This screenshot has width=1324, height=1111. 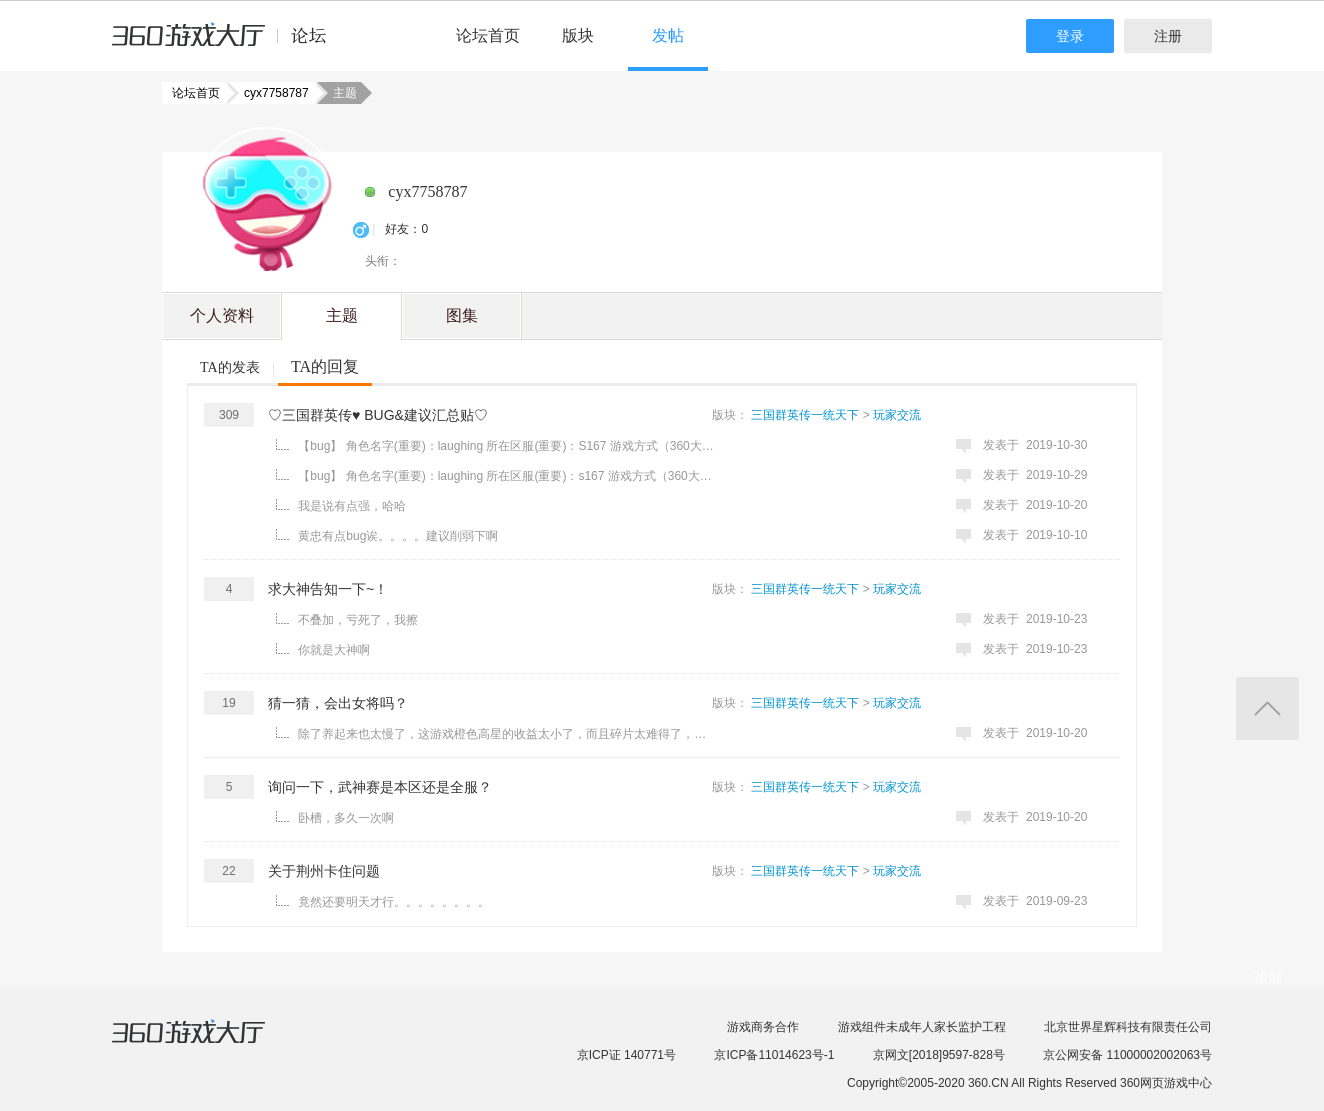 I want to click on 游戏商务合作, so click(x=763, y=1027).